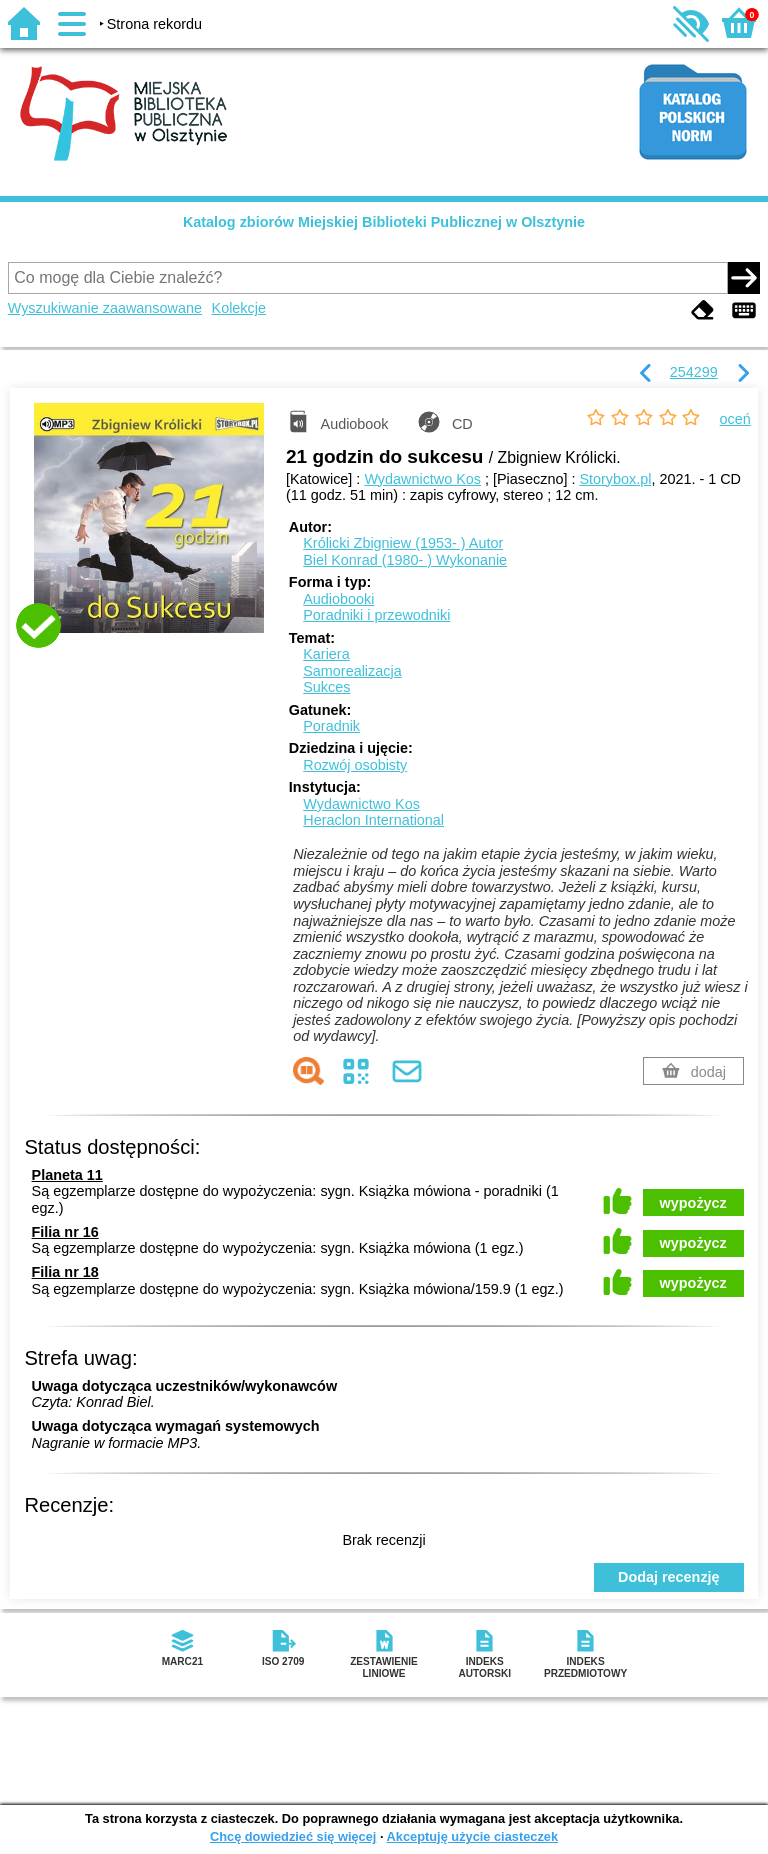 Image resolution: width=768 pixels, height=1854 pixels. I want to click on Biel Konrad (1980- ), so click(405, 560).